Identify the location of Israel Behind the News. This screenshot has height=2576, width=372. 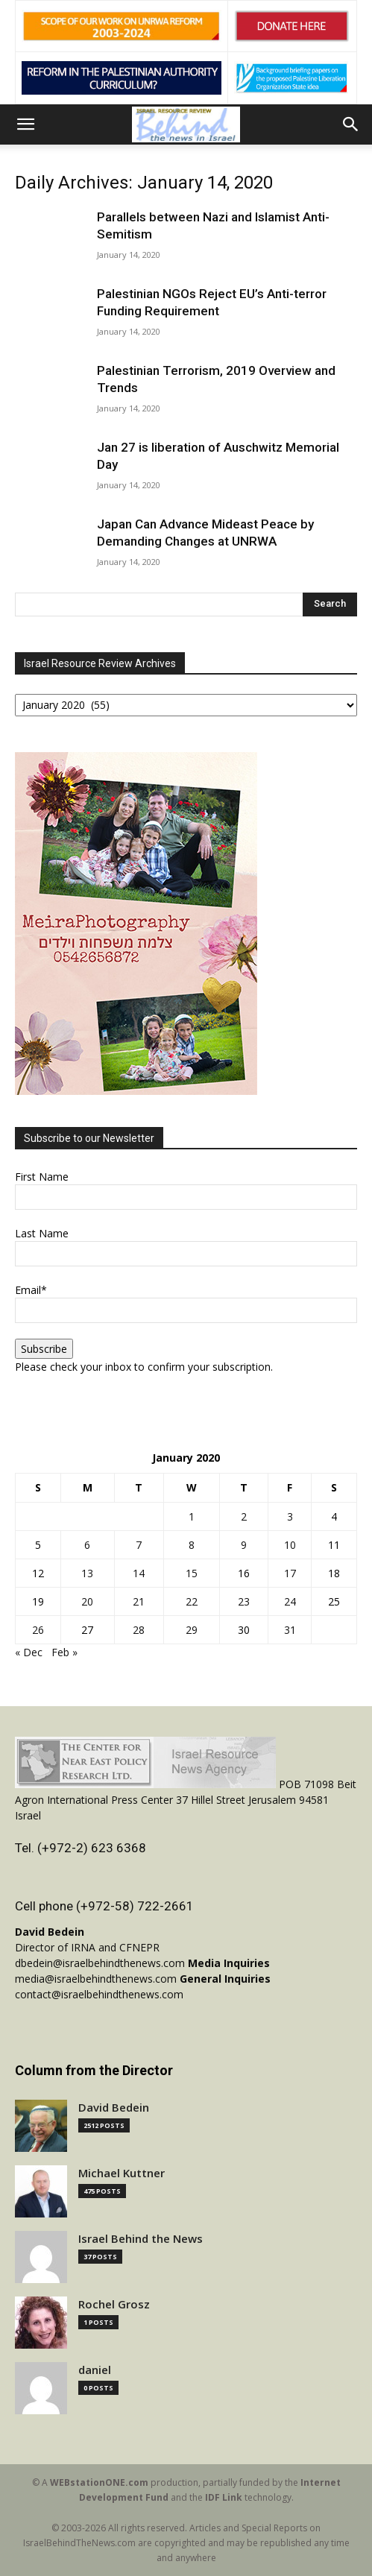
(140, 2239).